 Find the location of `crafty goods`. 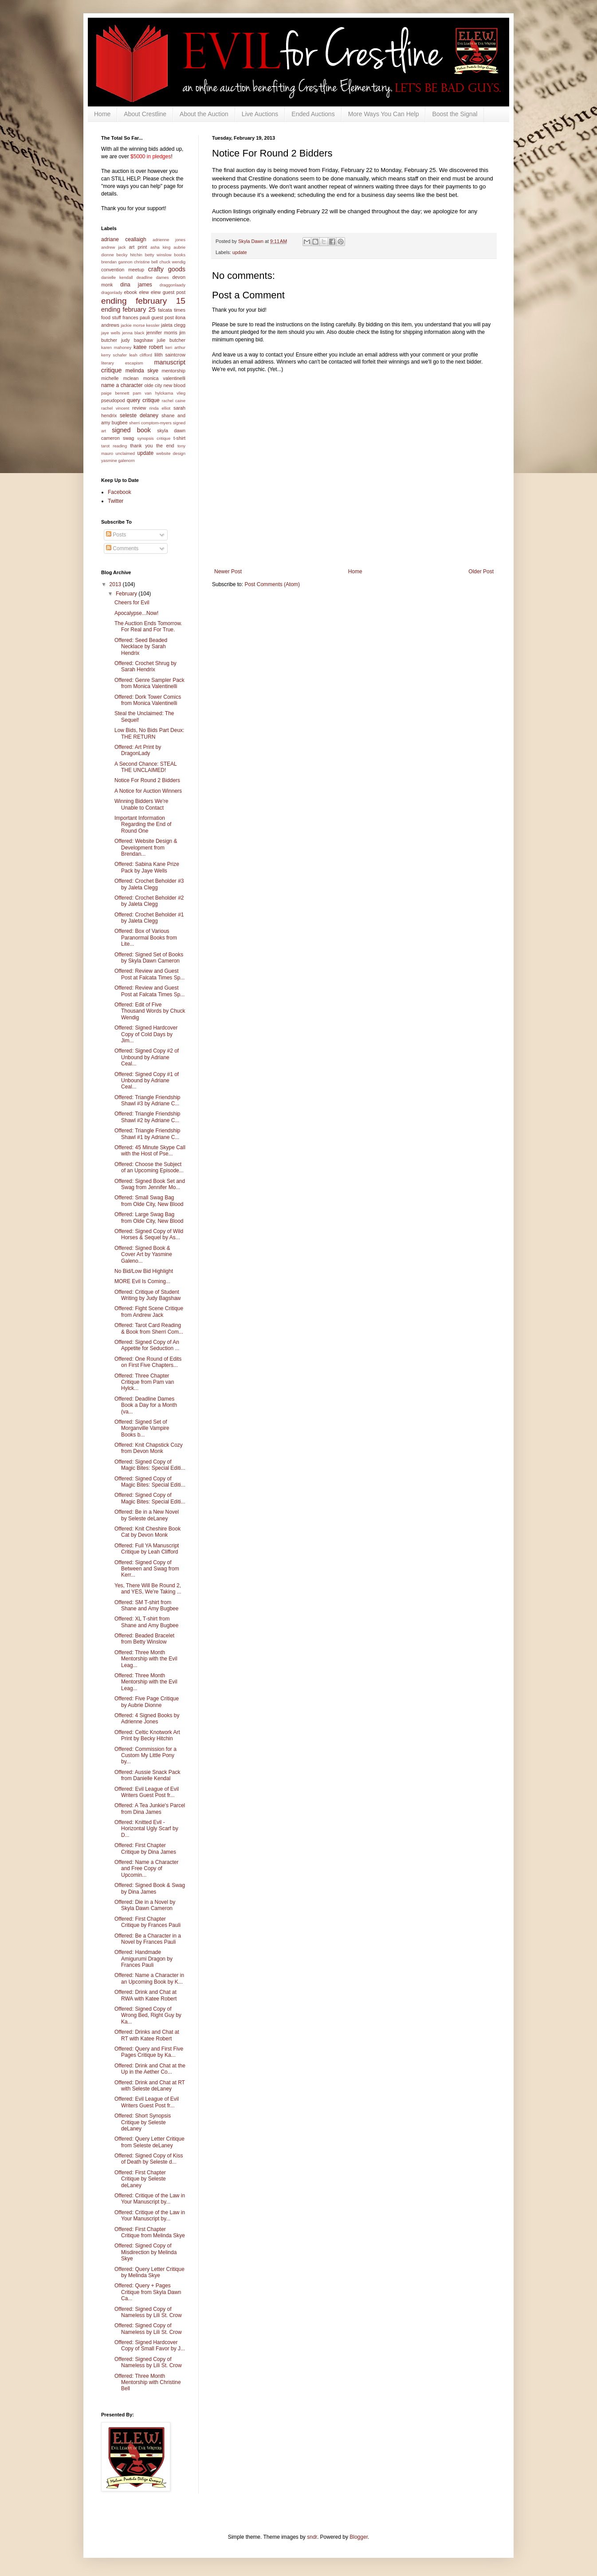

crafty goods is located at coordinates (166, 269).